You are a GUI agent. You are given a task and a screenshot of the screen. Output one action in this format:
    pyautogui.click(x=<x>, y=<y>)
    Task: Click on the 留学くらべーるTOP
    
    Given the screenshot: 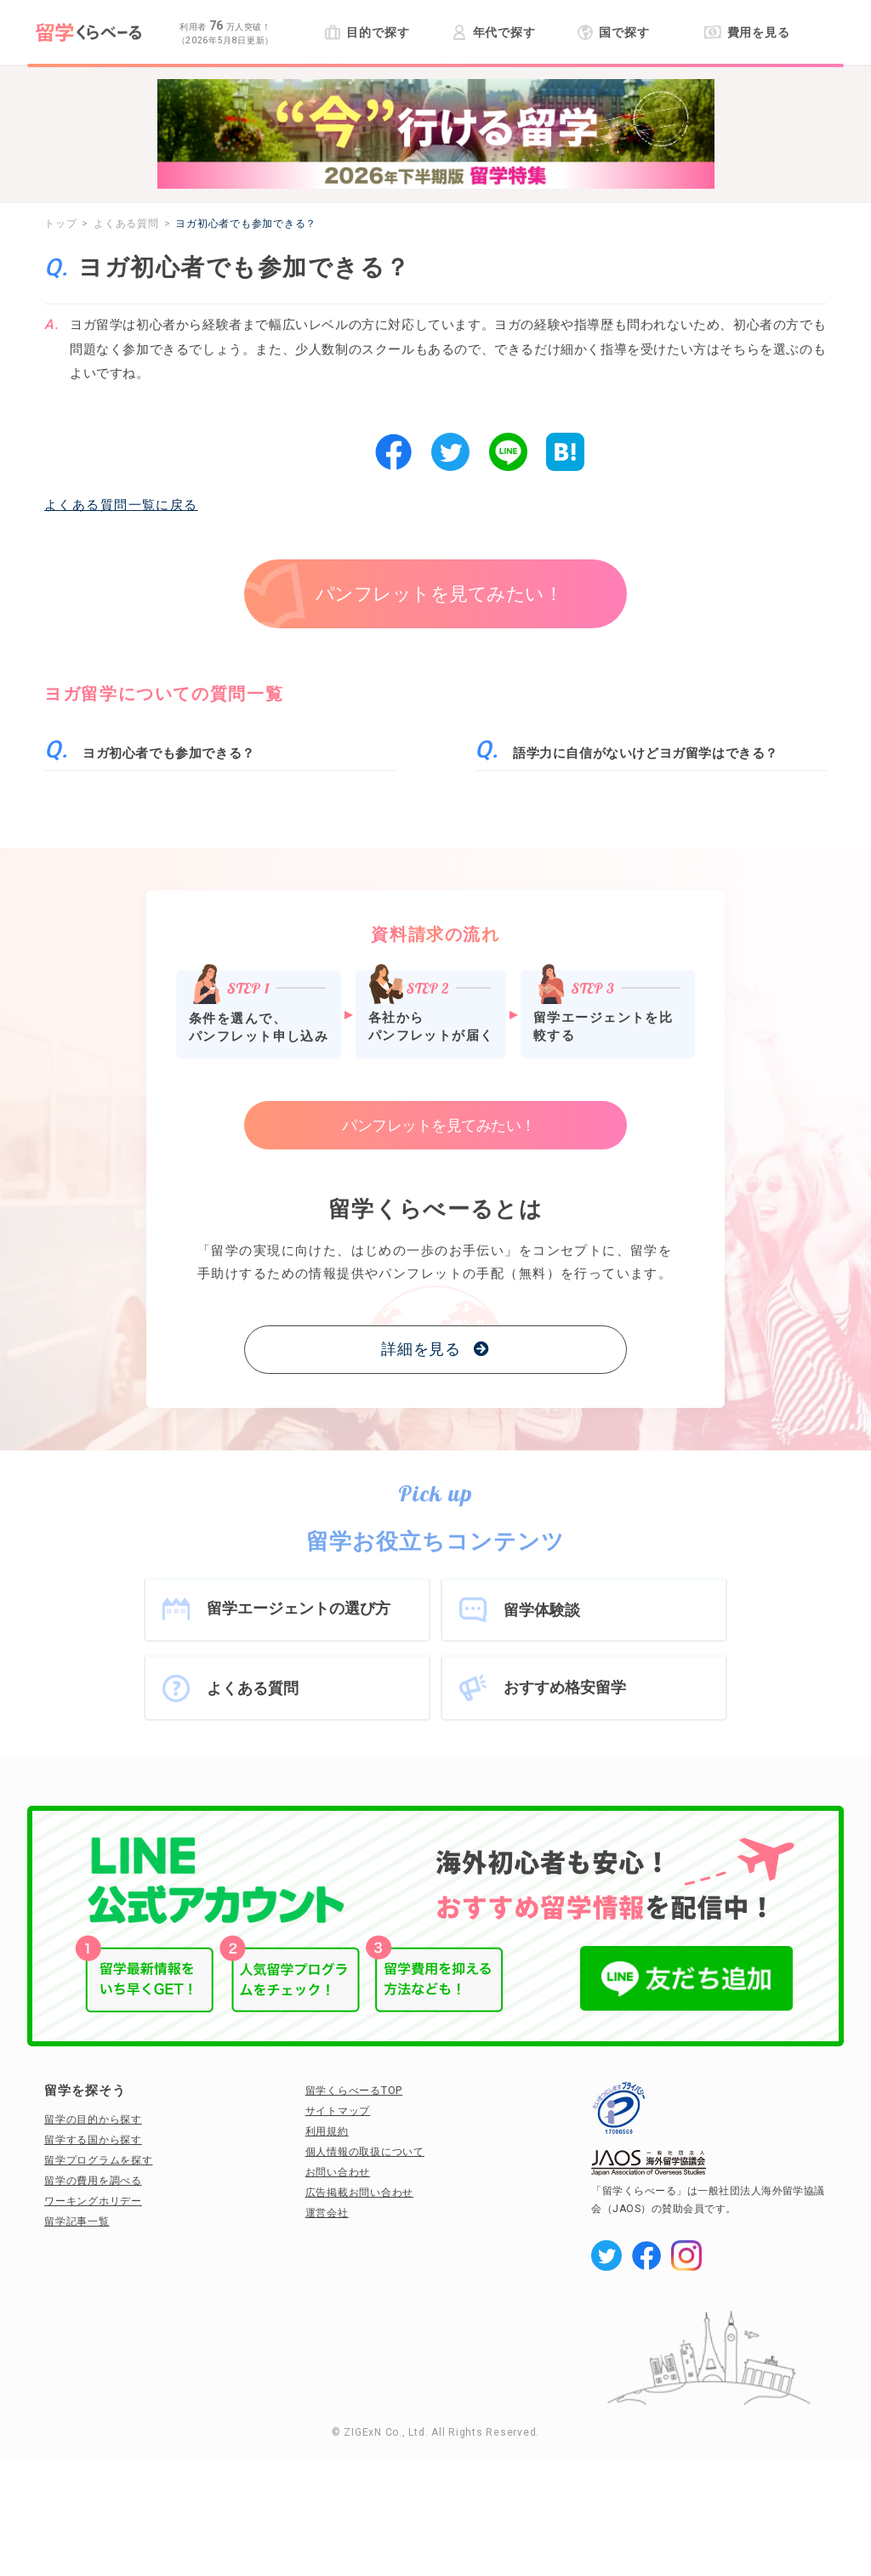 What is the action you would take?
    pyautogui.click(x=354, y=2091)
    